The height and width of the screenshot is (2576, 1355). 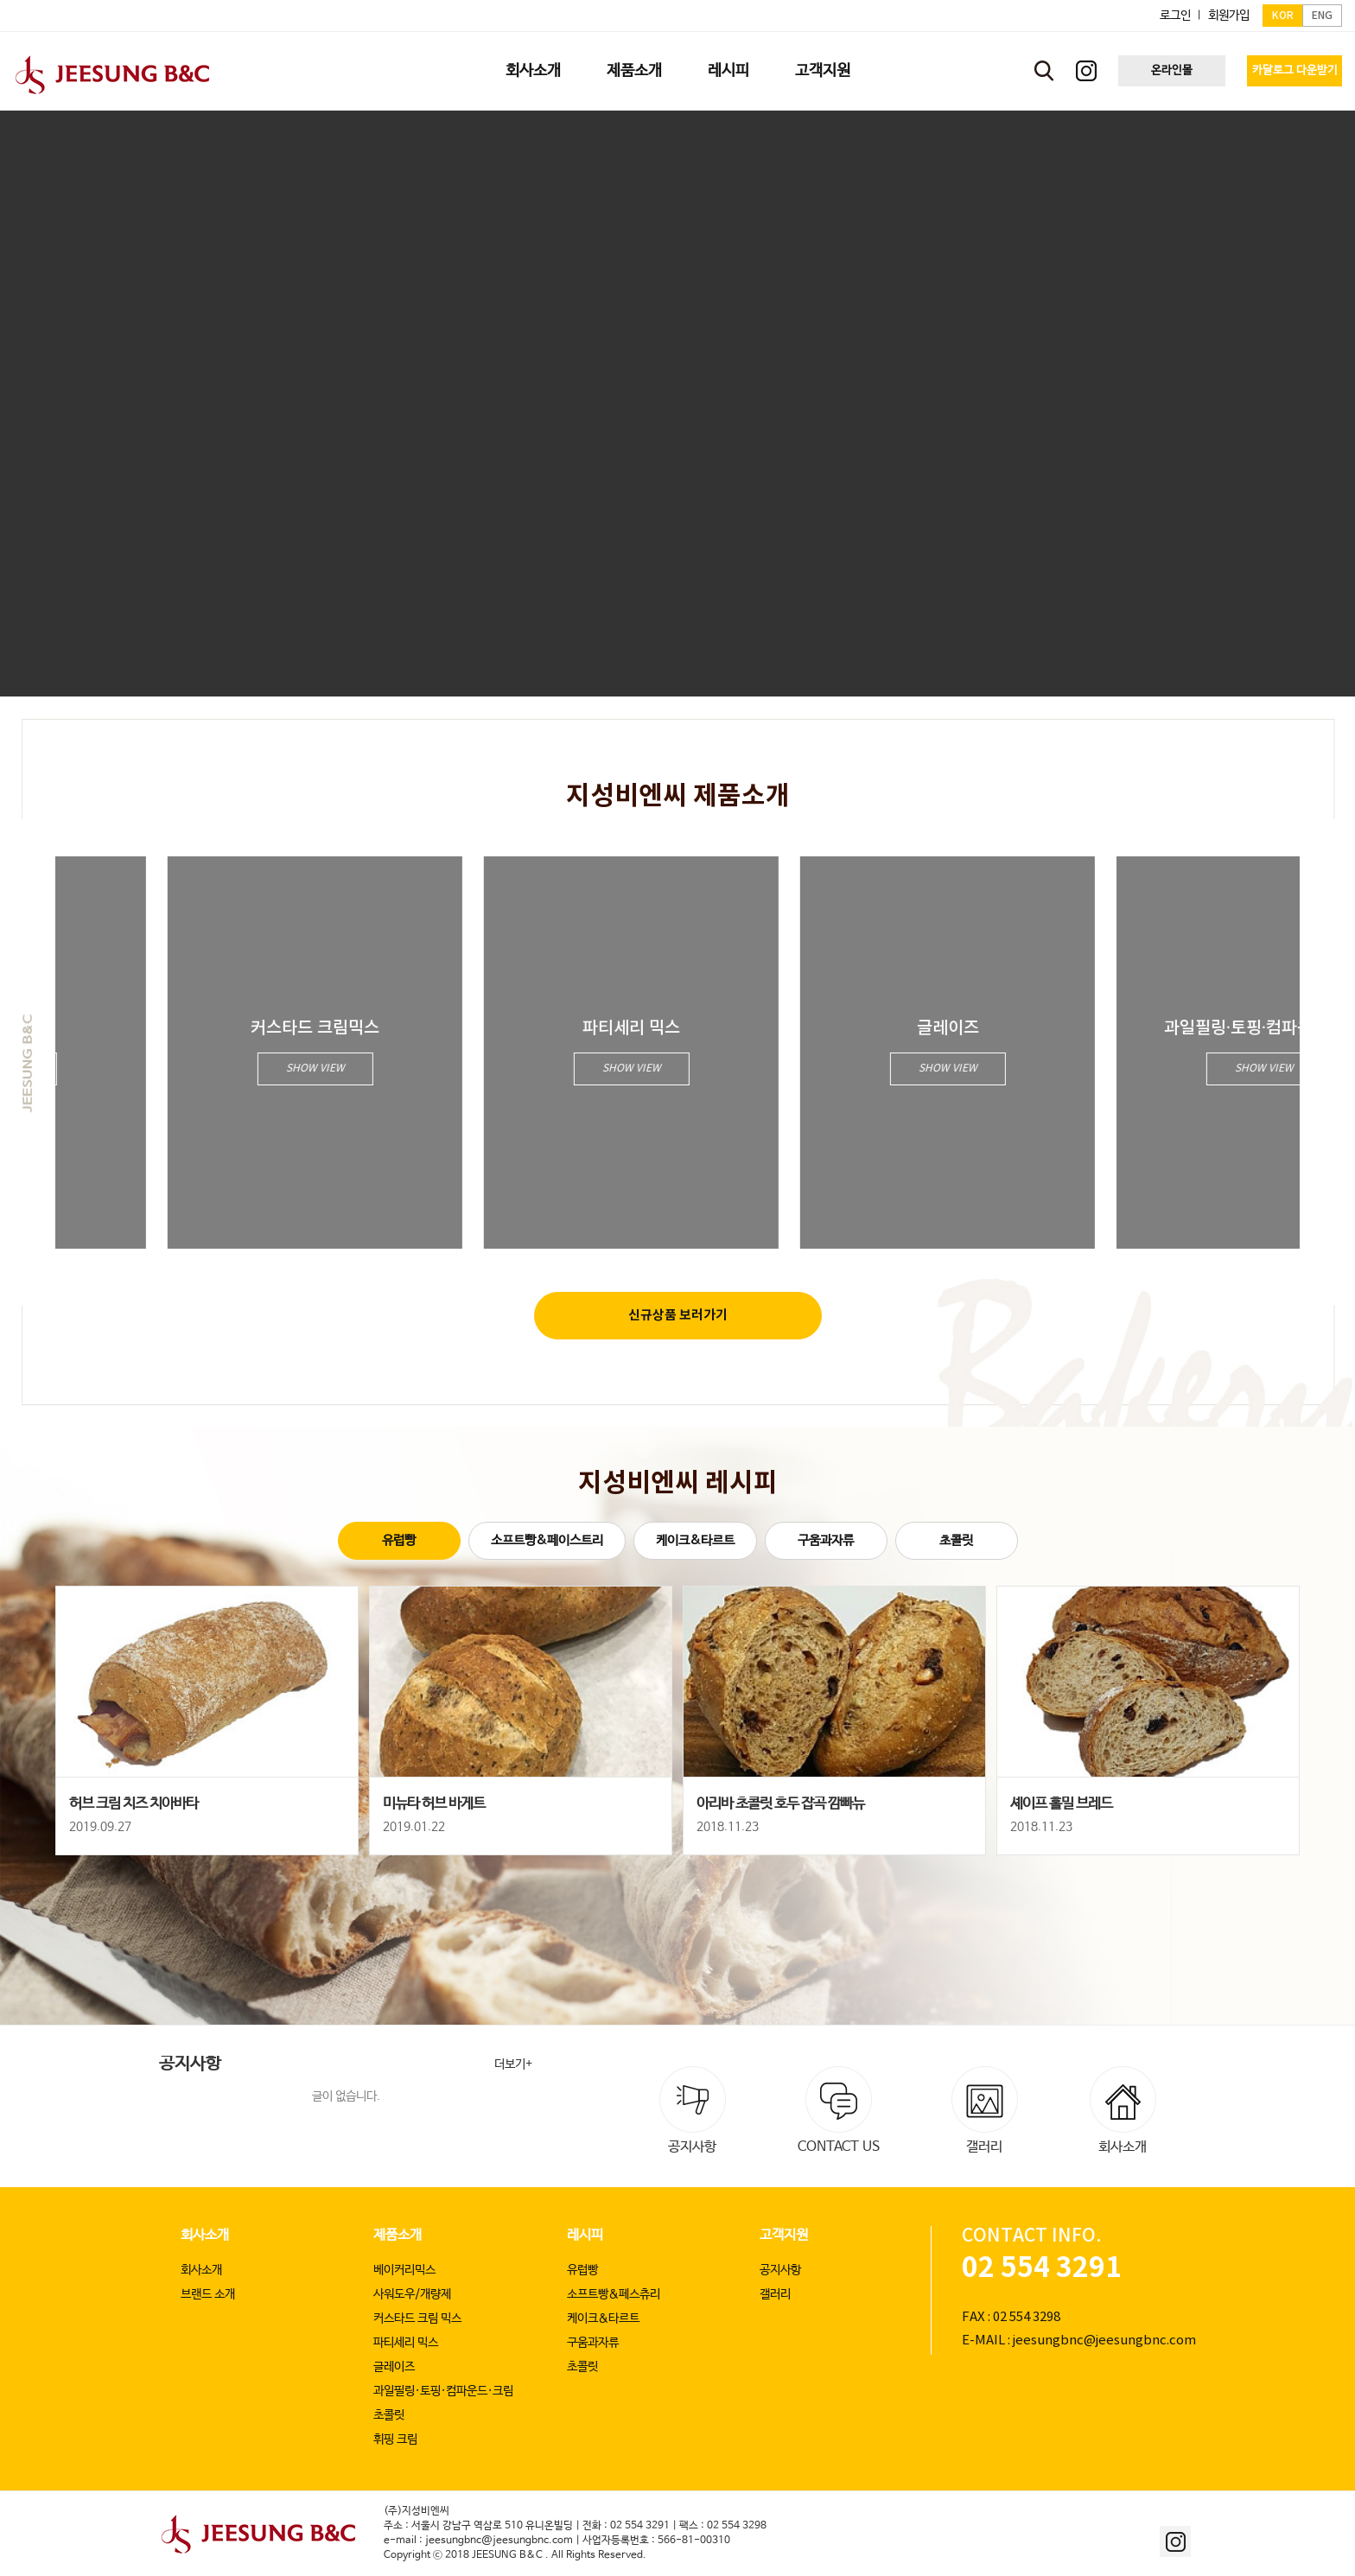 I want to click on 유럽빵, so click(x=399, y=1540).